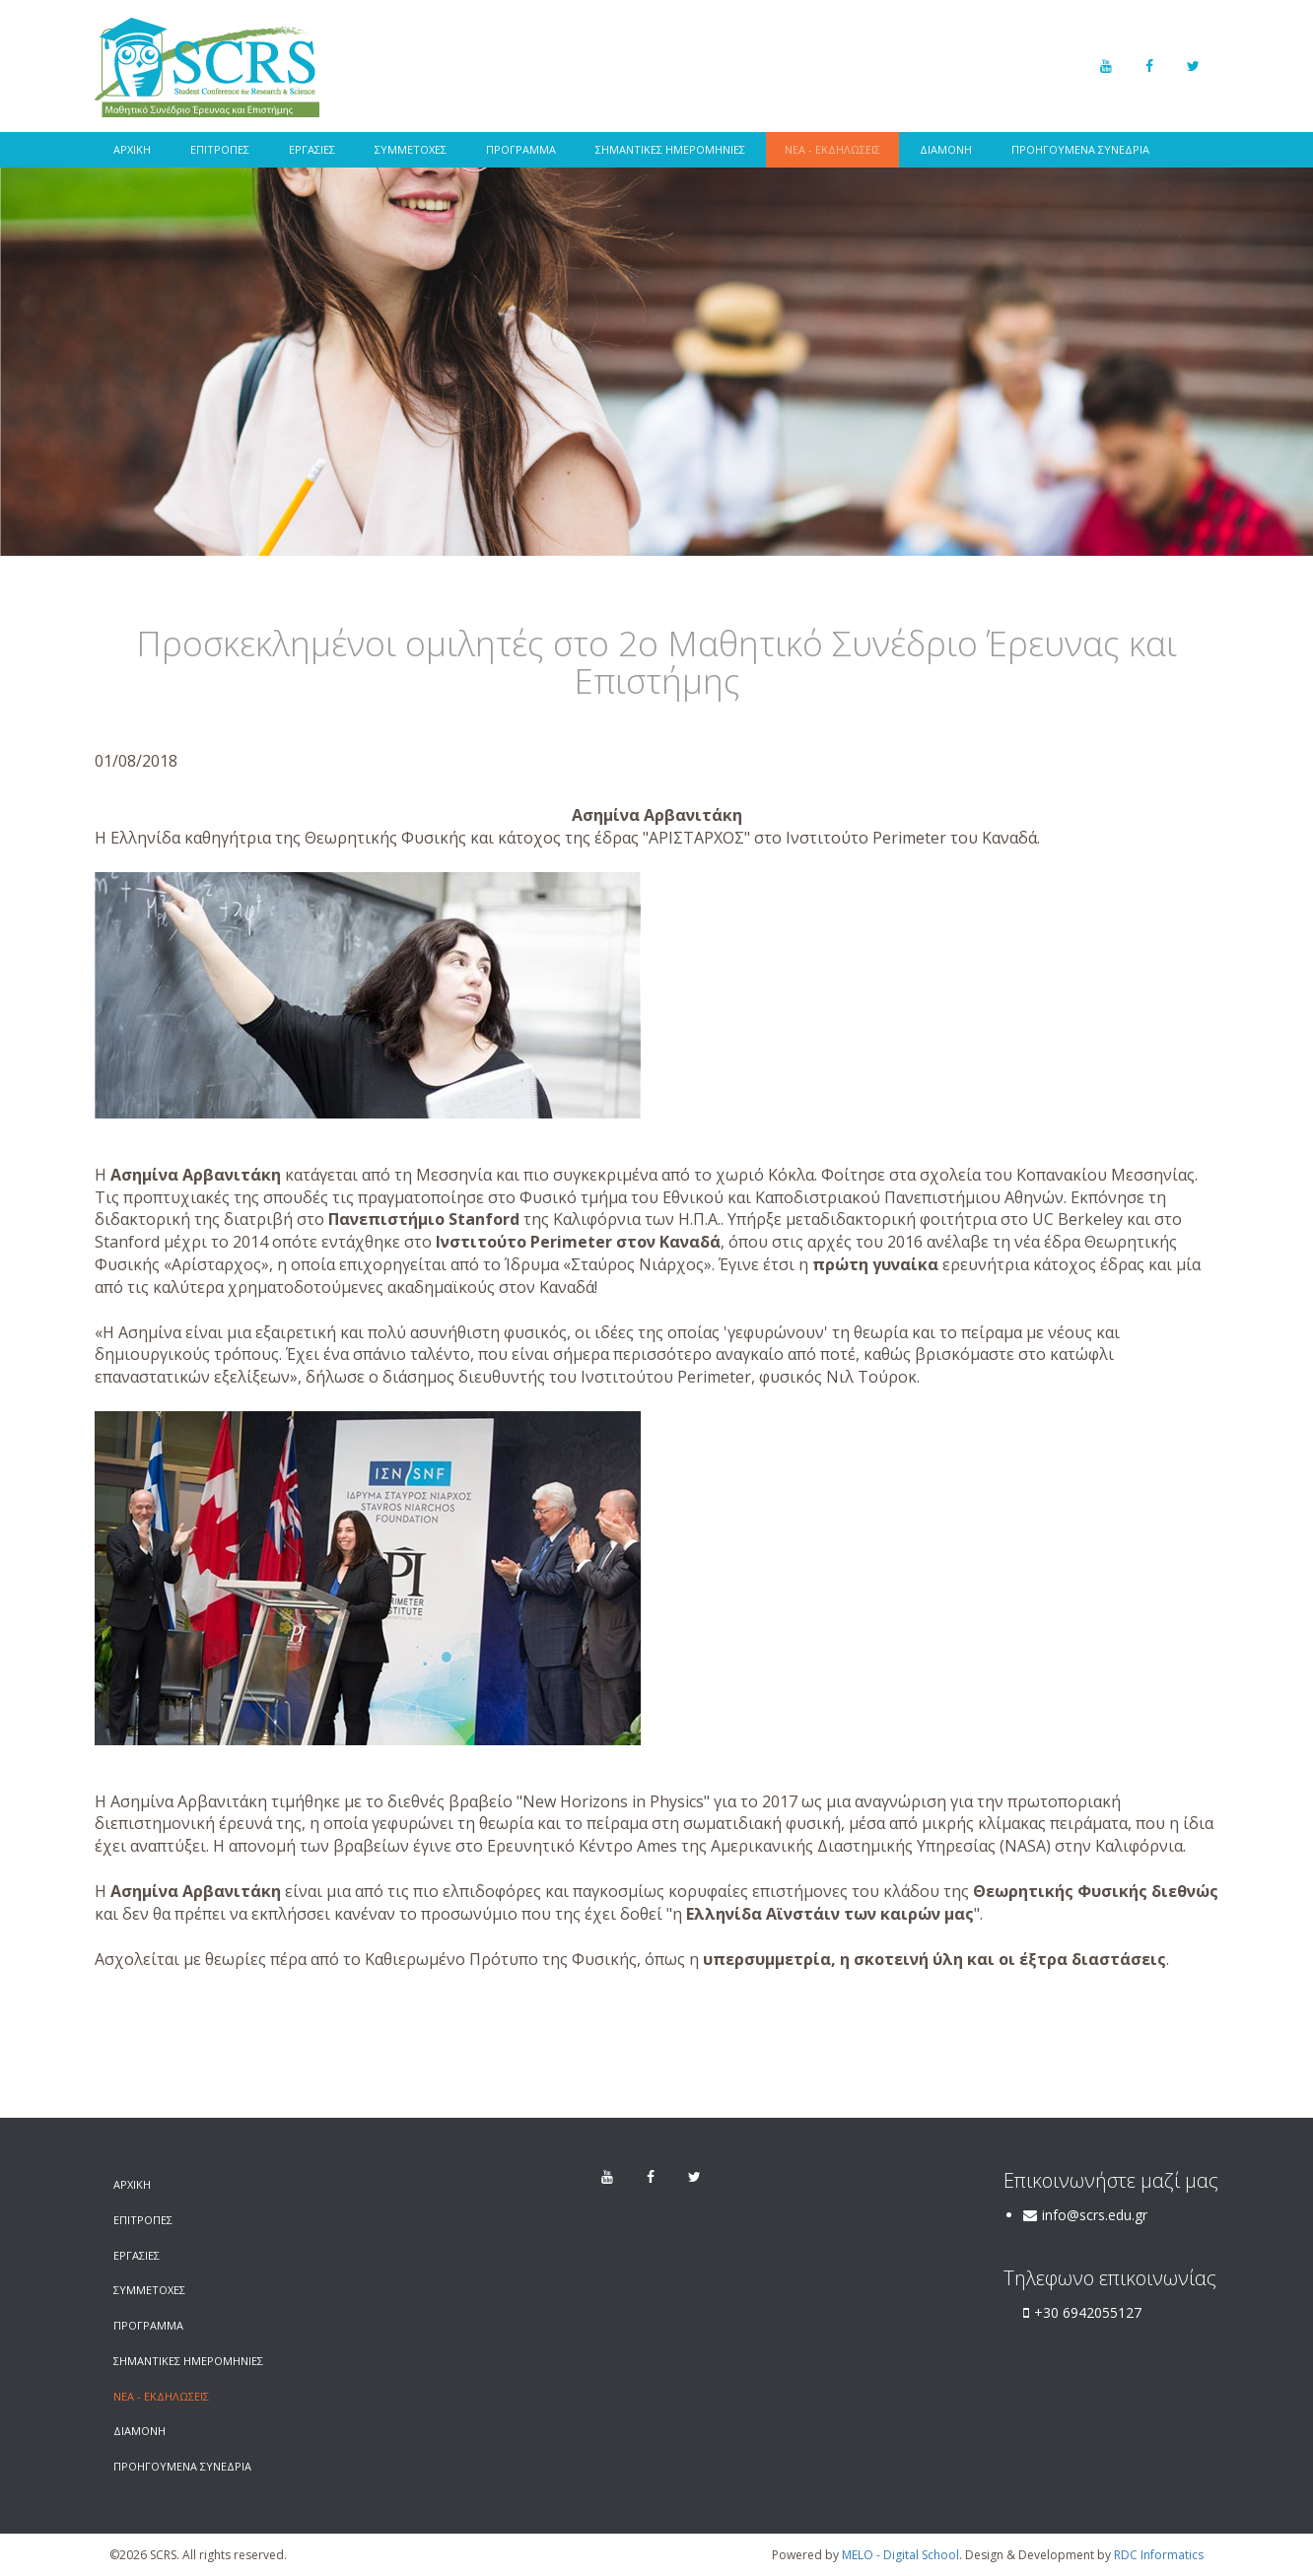 Image resolution: width=1313 pixels, height=2576 pixels. What do you see at coordinates (832, 149) in the screenshot?
I see `ΝΕΑ - ΕΚΔΗΛΩΣΕΙΣ` at bounding box center [832, 149].